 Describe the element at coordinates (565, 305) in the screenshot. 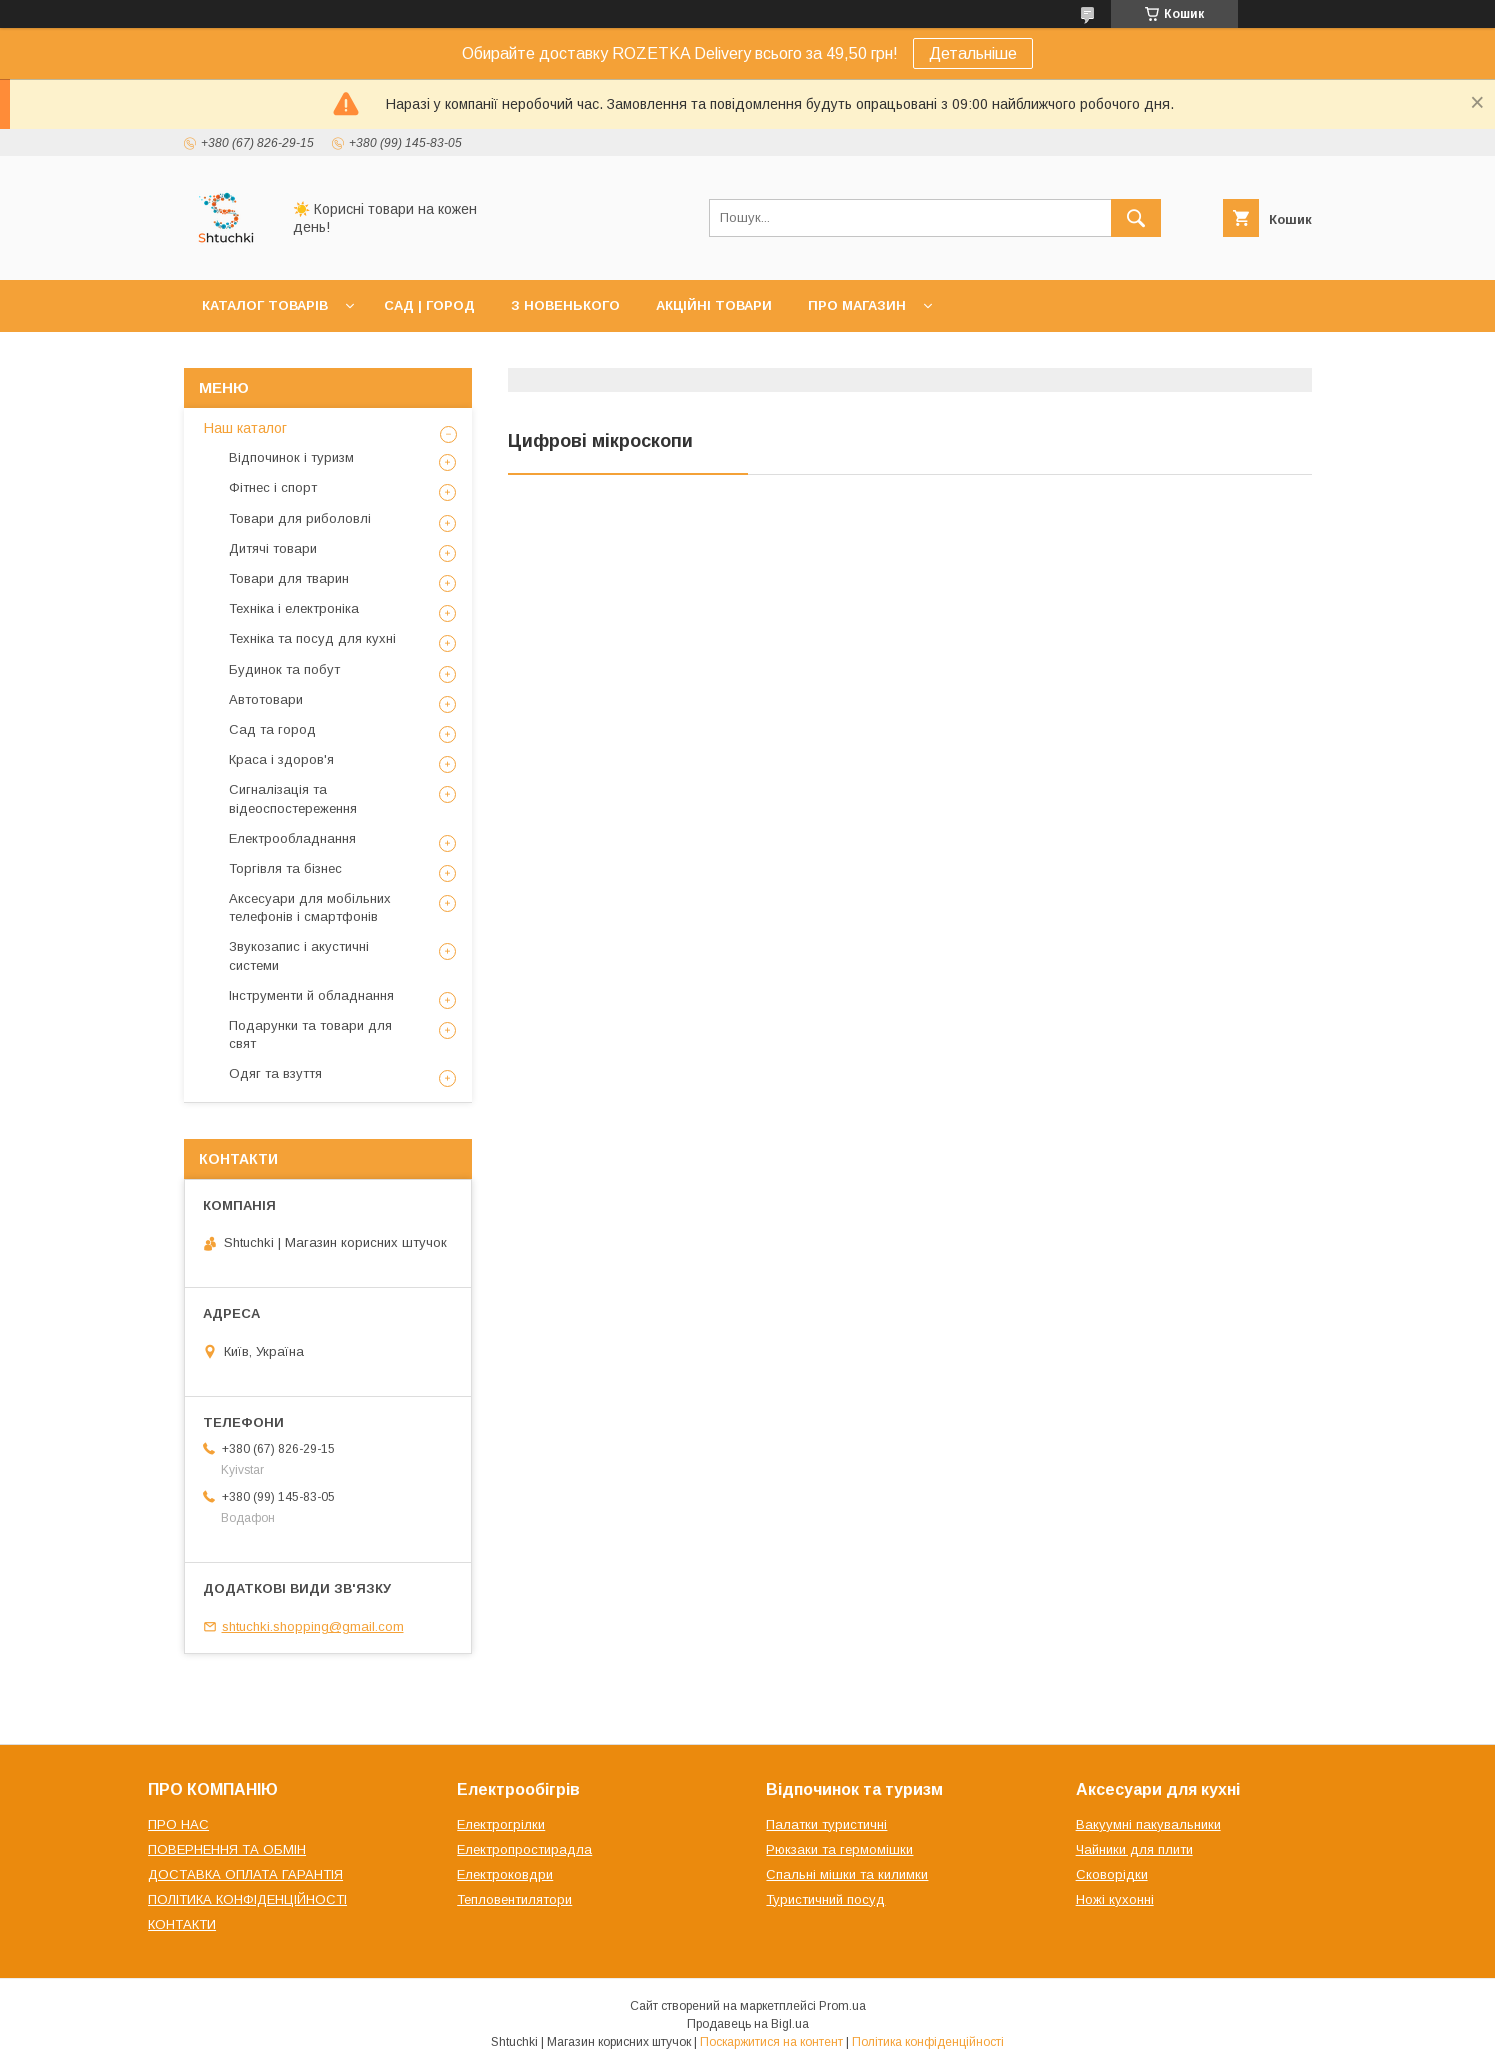

I see `З НОВЕНЬКОГО` at that location.